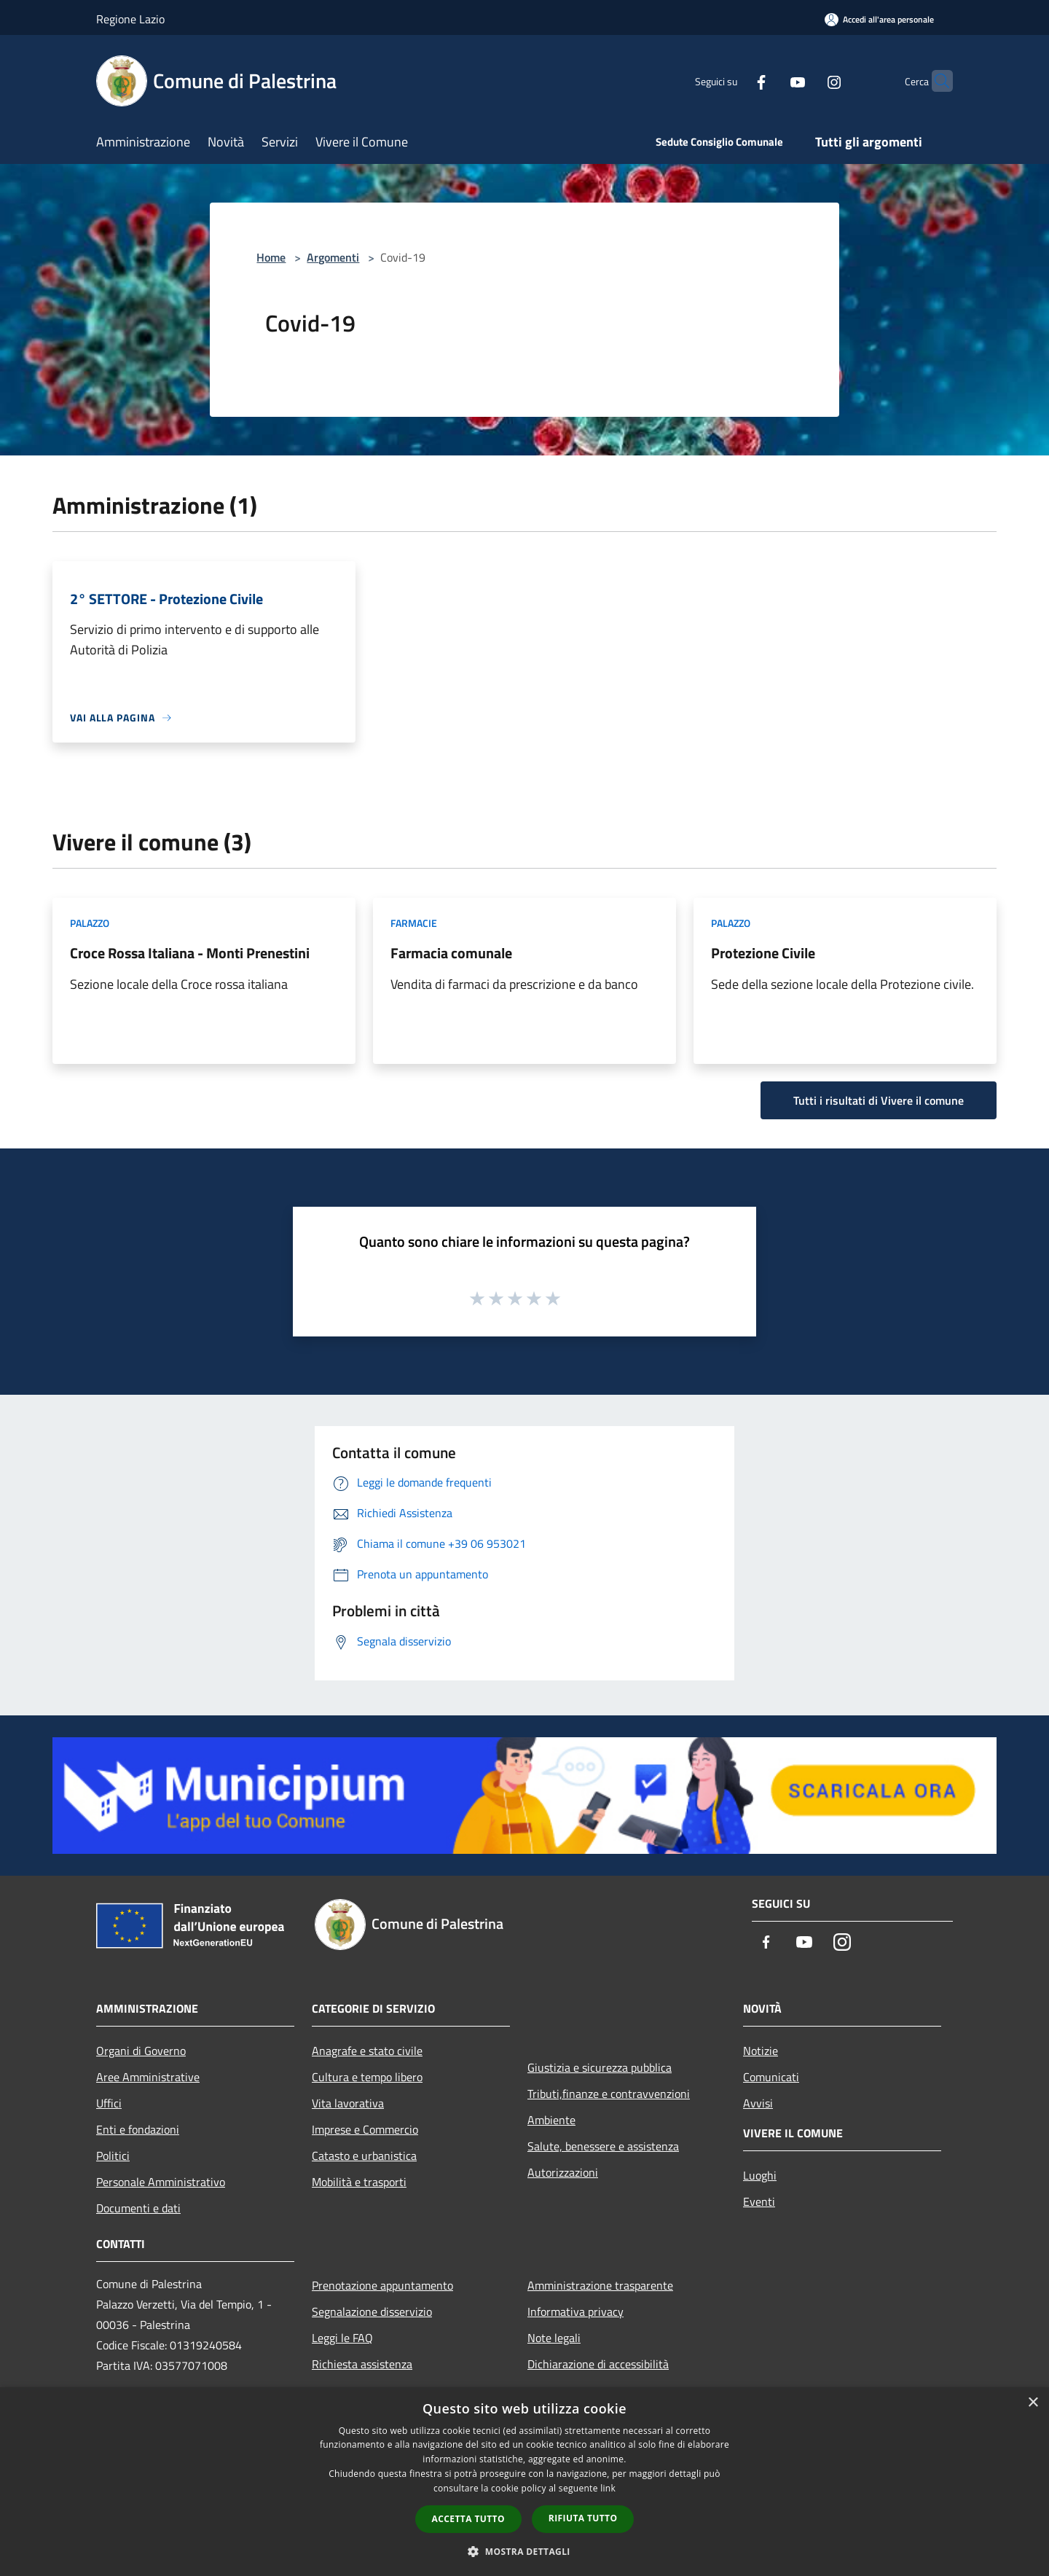 The width and height of the screenshot is (1049, 2576). What do you see at coordinates (89, 923) in the screenshot?
I see `Palazzo` at bounding box center [89, 923].